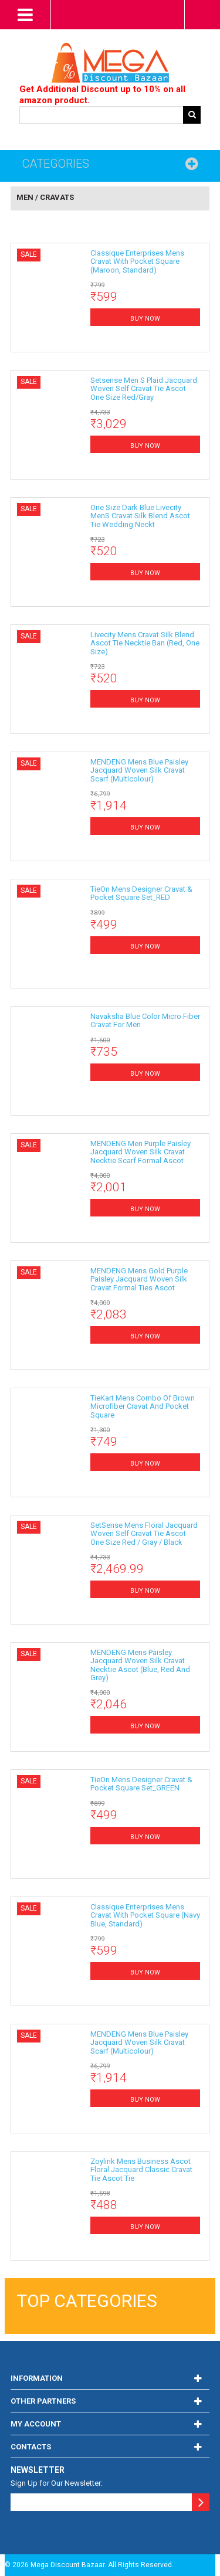  What do you see at coordinates (144, 643) in the screenshot?
I see `Livecity Mens Cravat Silk Blend Ascot Tie Necktie Ban (Red, One Size)` at bounding box center [144, 643].